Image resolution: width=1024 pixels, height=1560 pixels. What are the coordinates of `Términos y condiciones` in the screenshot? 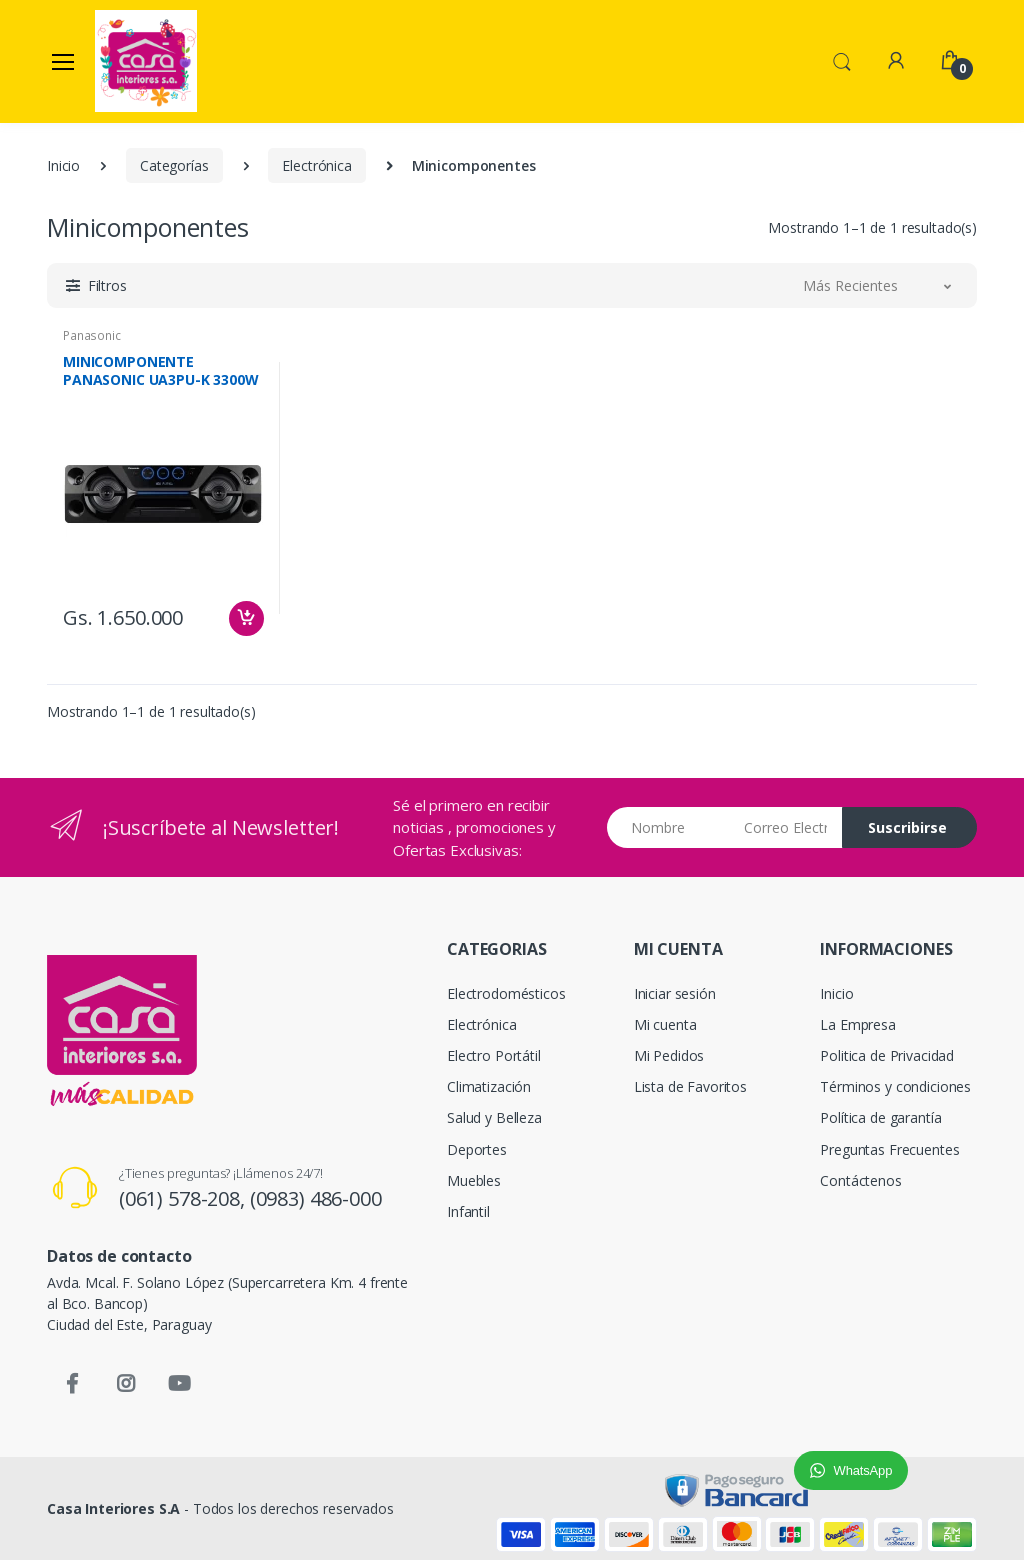 It's located at (895, 1086).